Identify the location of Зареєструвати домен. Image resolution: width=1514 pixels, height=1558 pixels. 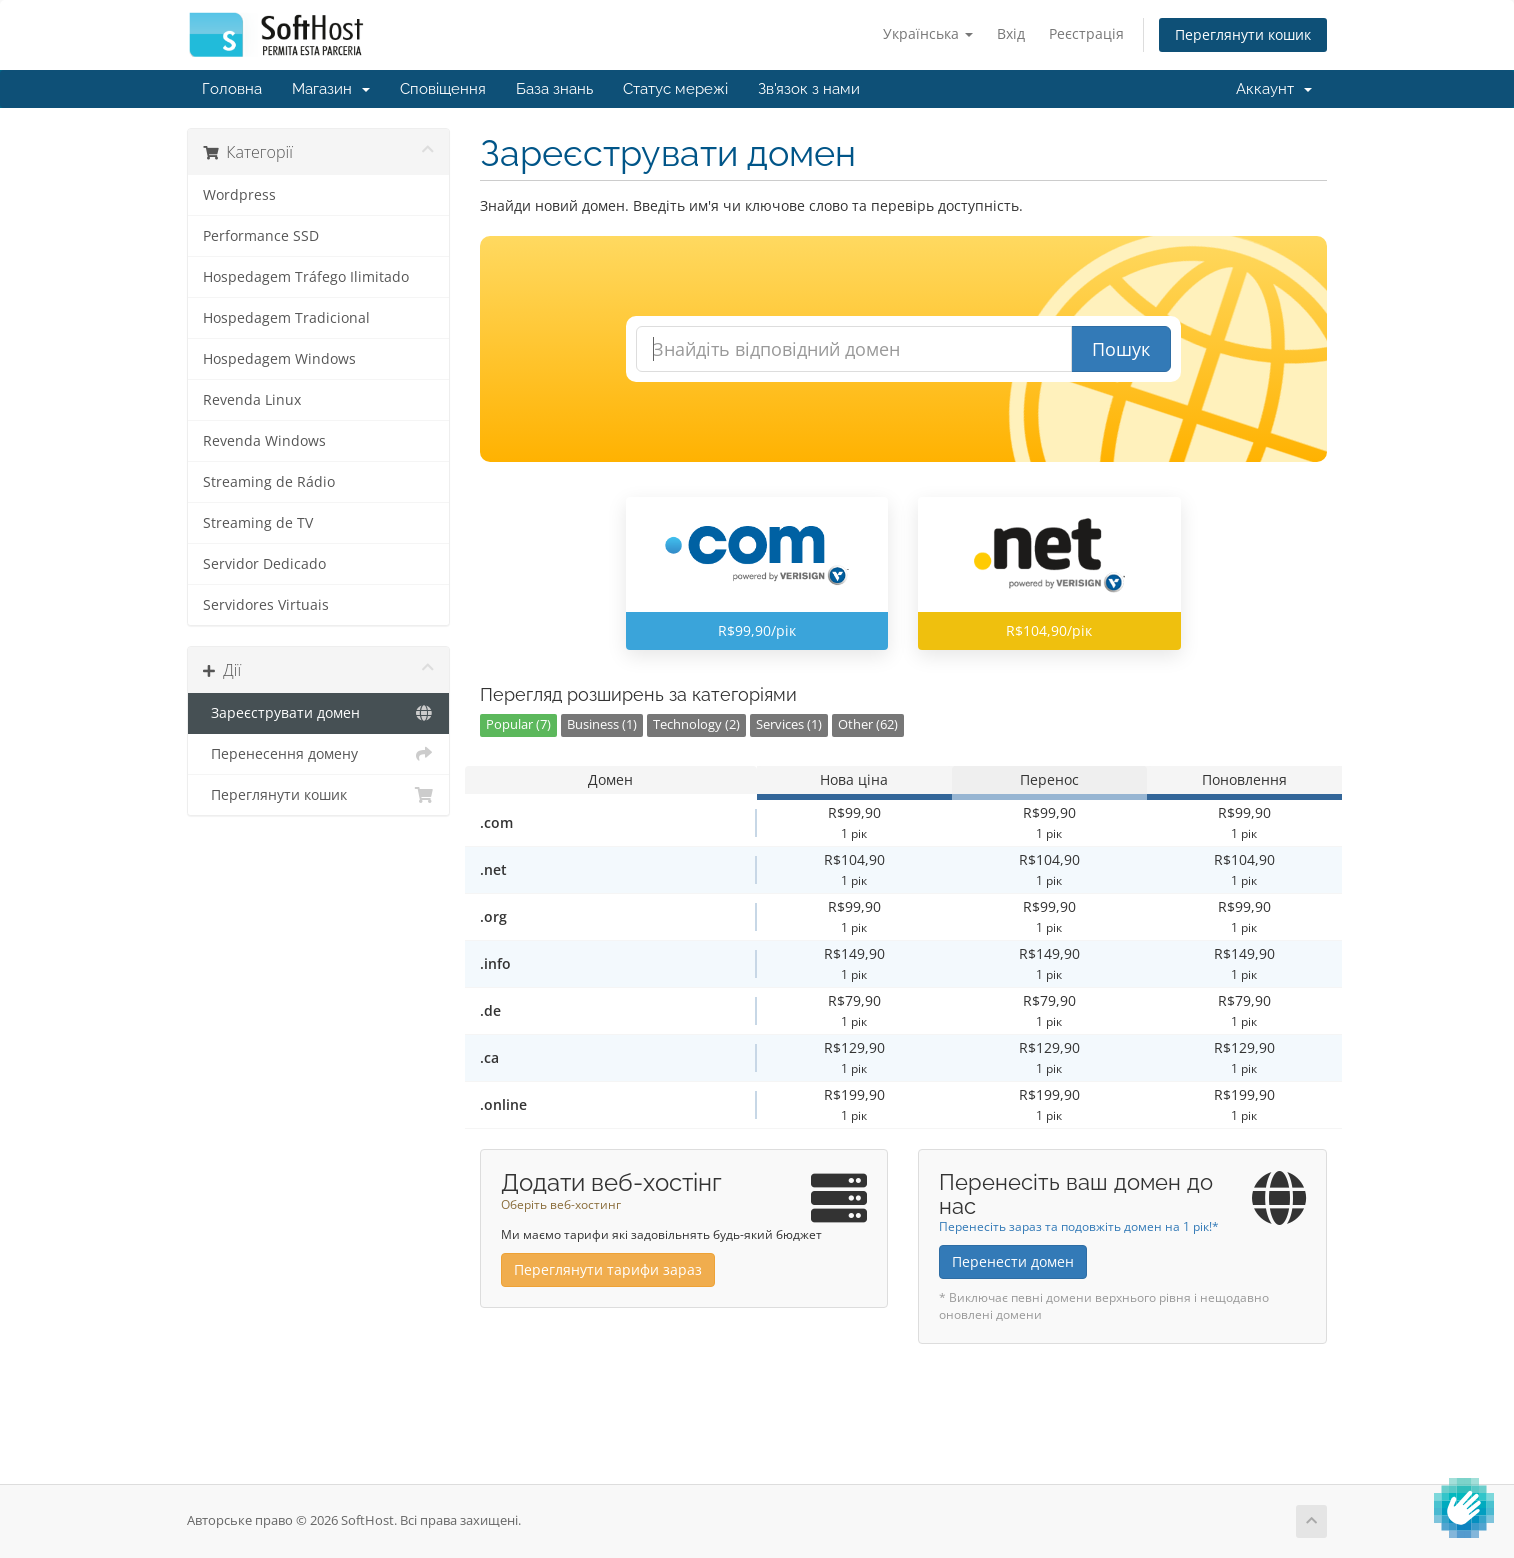
(318, 713).